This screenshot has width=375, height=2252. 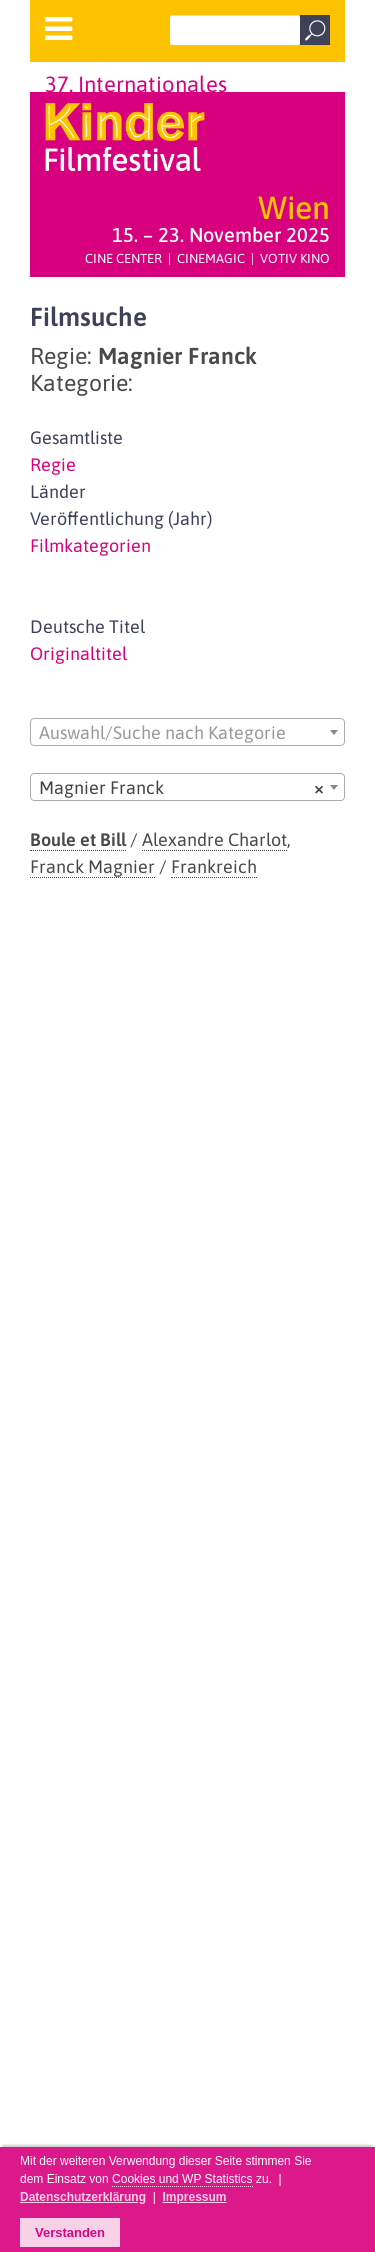 What do you see at coordinates (83, 2197) in the screenshot?
I see `Datenschutzerklärung [button]` at bounding box center [83, 2197].